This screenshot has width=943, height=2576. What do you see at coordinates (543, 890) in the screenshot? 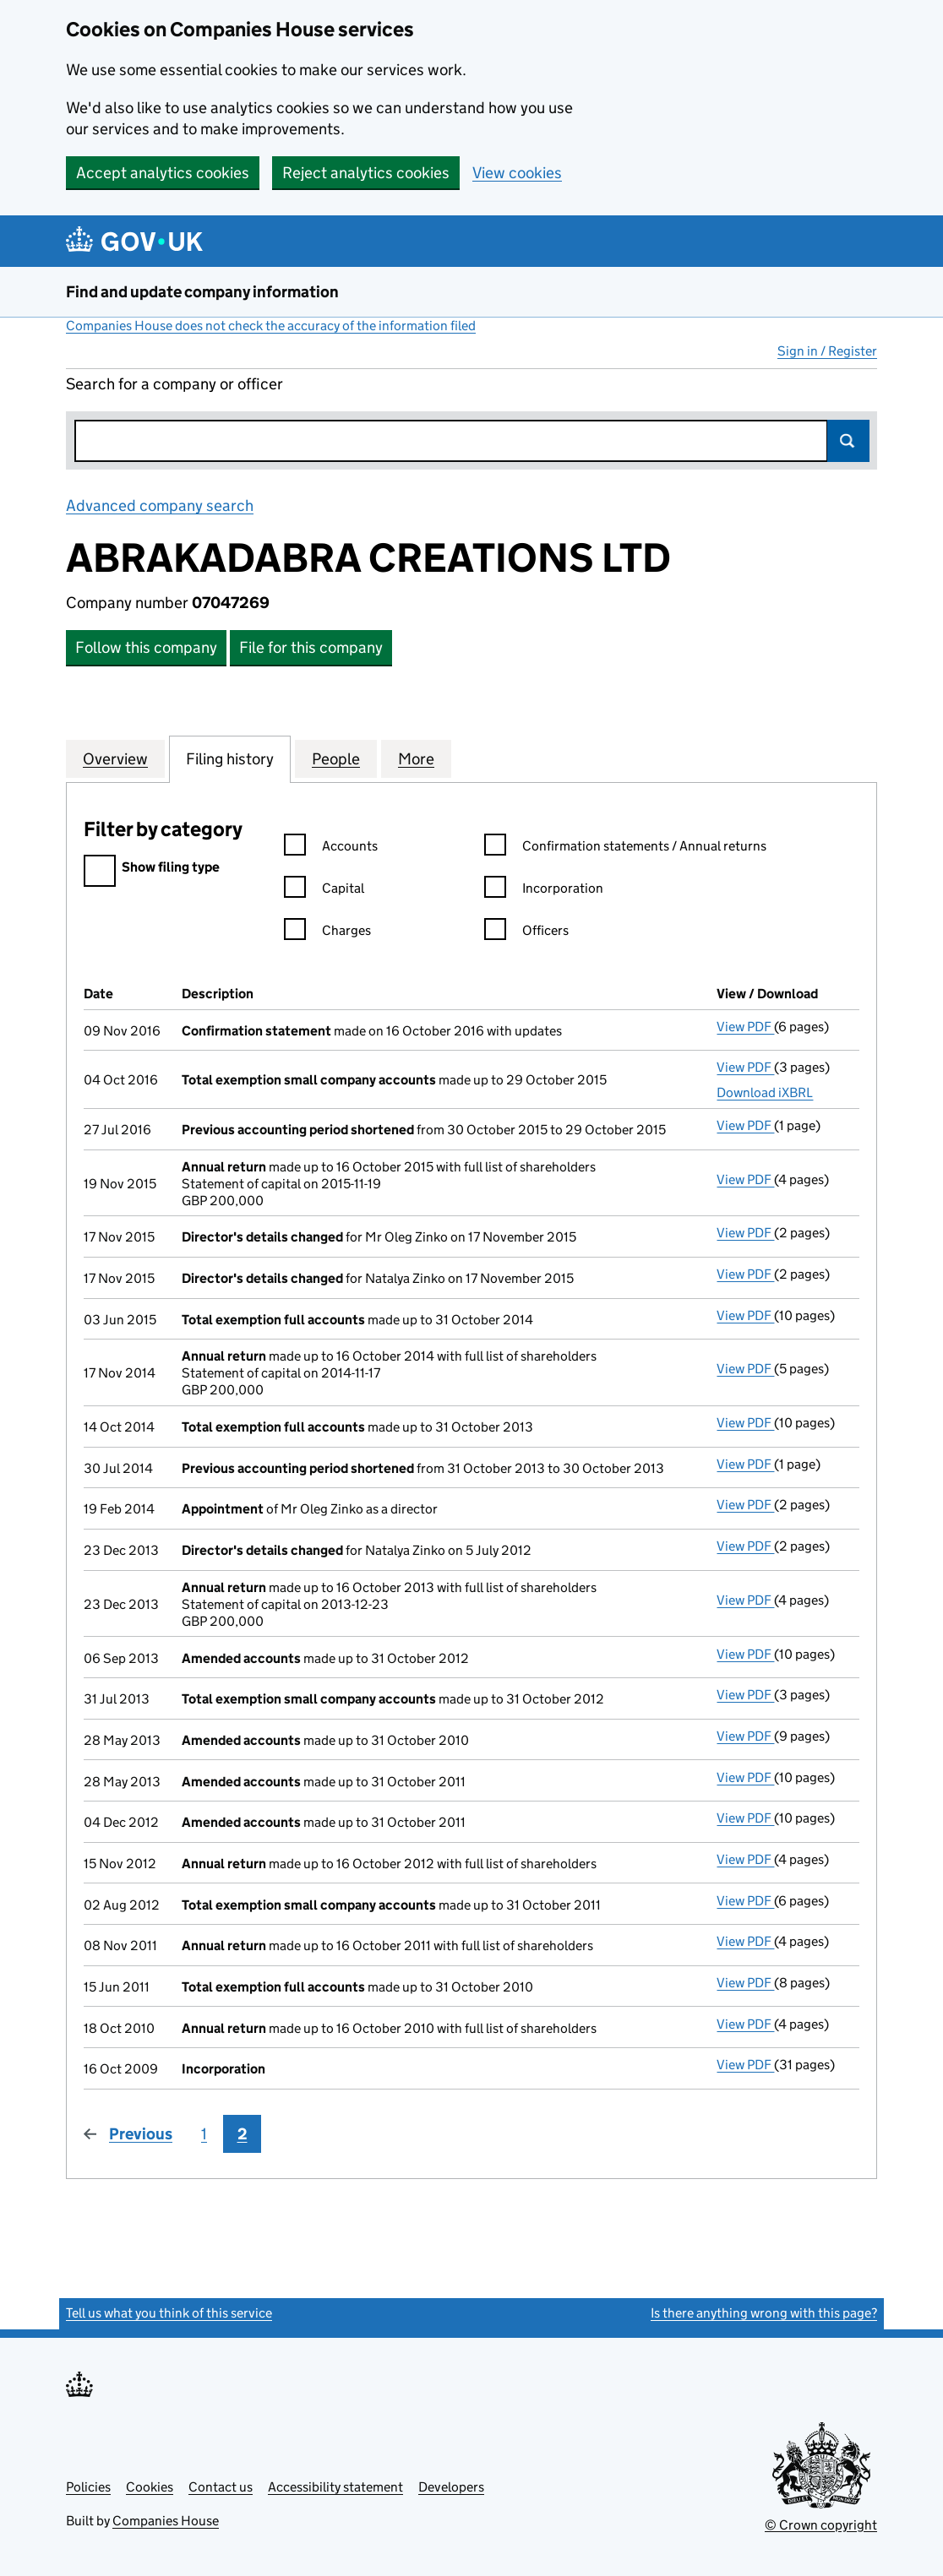
I see `Incorporation` at bounding box center [543, 890].